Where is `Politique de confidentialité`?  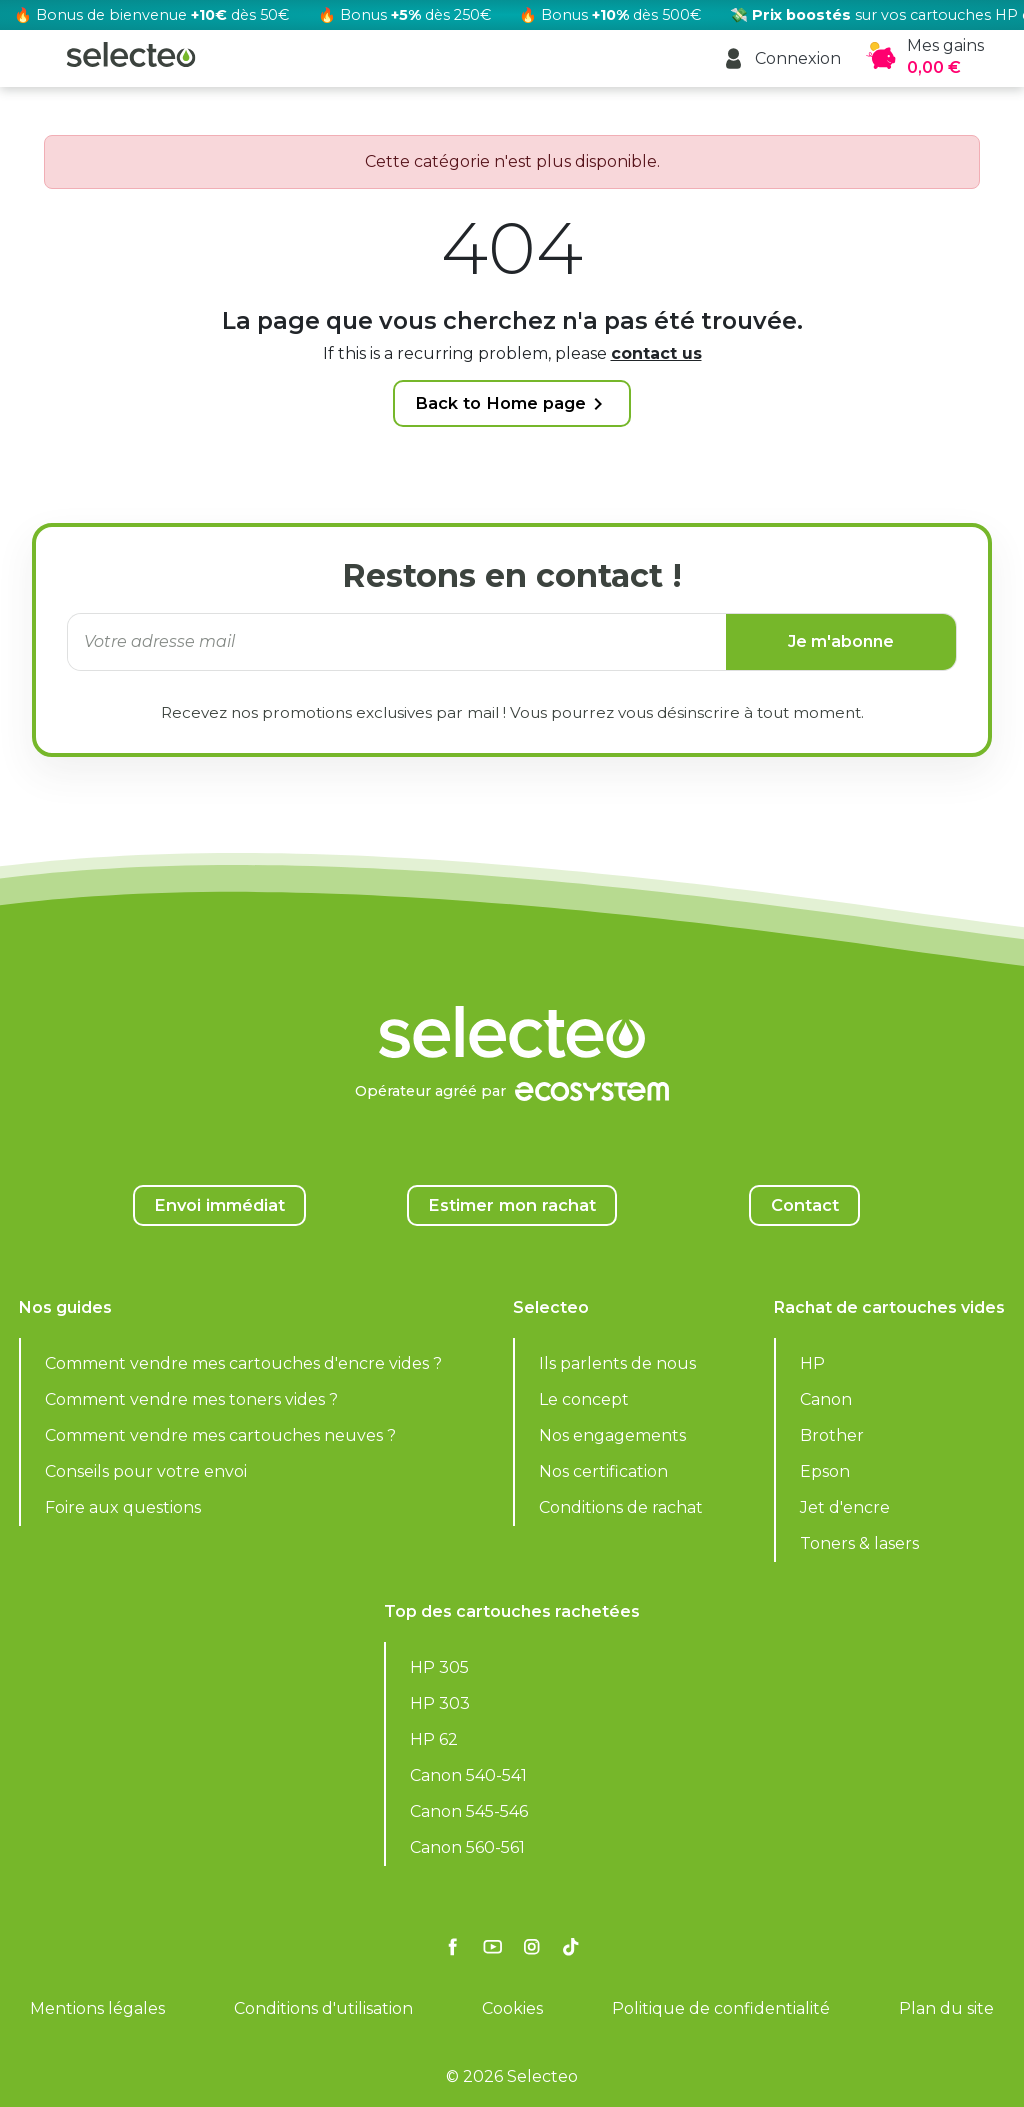 Politique de confidentialité is located at coordinates (721, 2008).